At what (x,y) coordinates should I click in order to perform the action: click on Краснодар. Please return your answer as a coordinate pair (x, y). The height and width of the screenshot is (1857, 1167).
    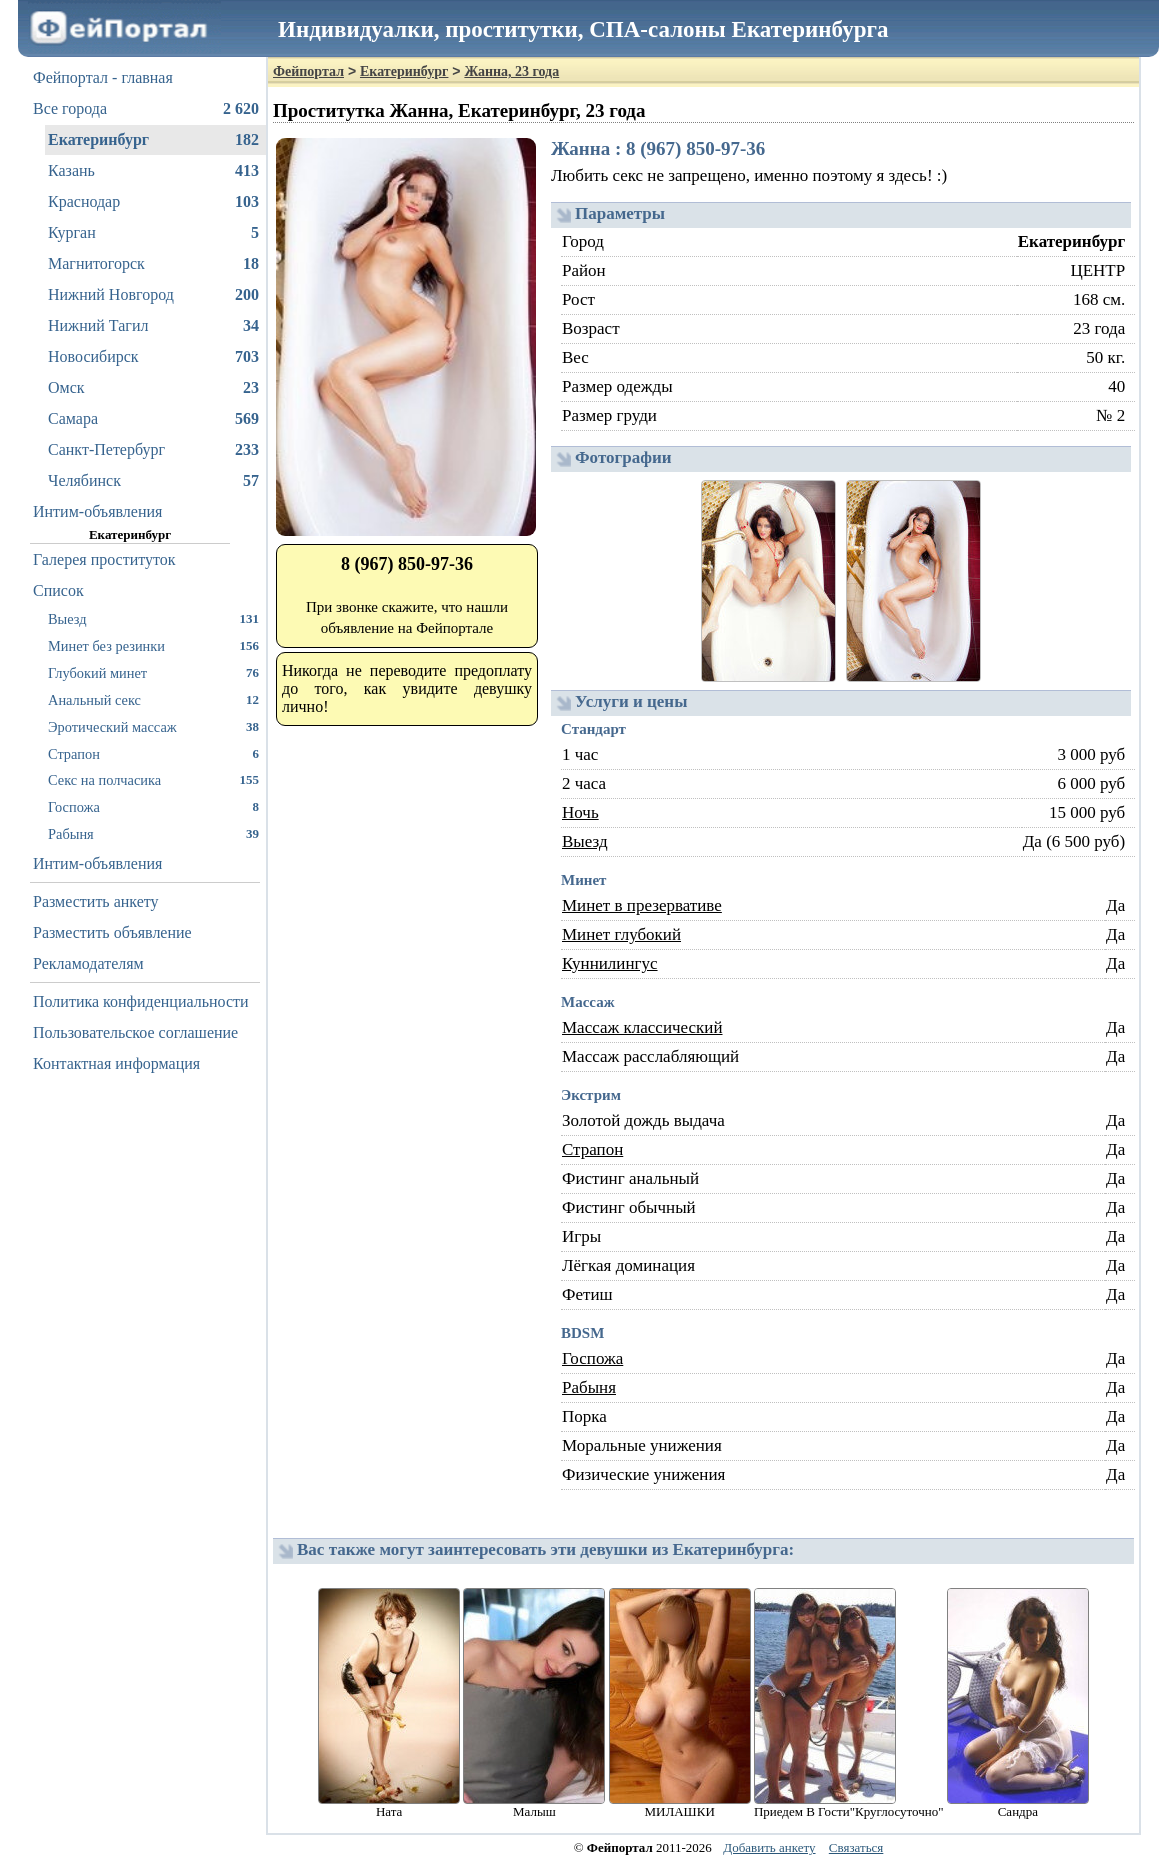
    Looking at the image, I should click on (153, 202).